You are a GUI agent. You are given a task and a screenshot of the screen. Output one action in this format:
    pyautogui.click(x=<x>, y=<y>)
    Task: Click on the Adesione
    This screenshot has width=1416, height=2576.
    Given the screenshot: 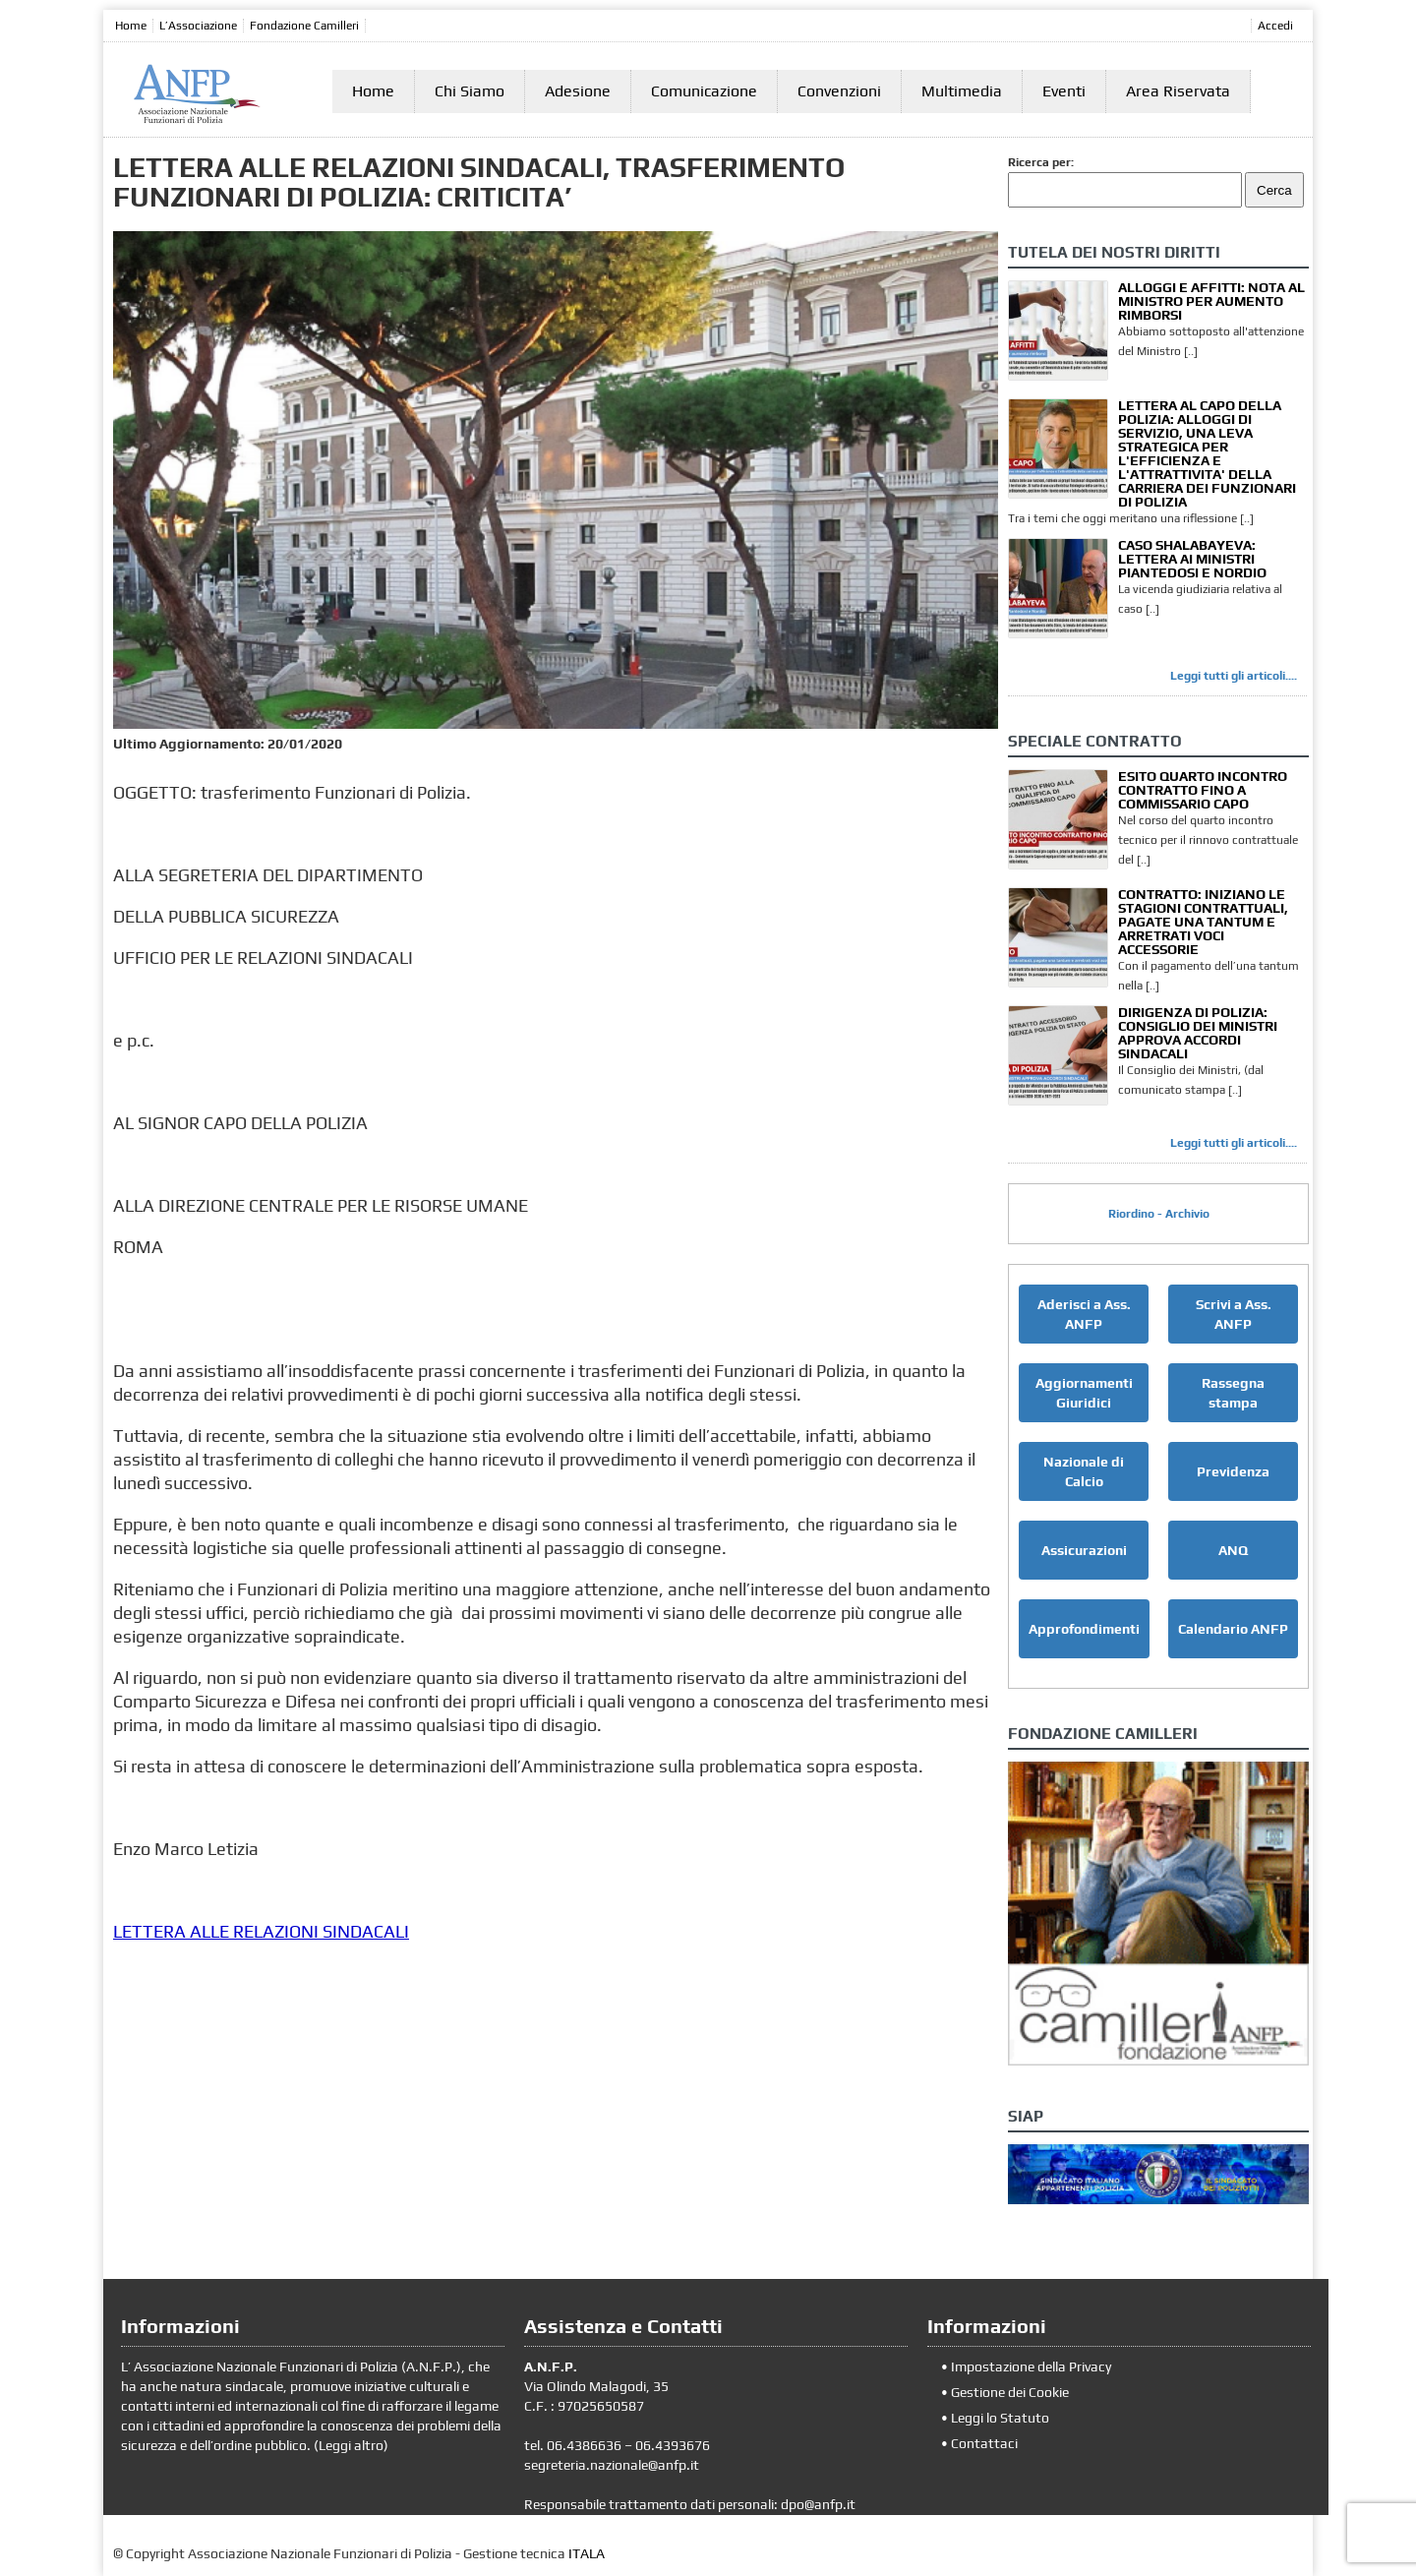 What is the action you would take?
    pyautogui.click(x=578, y=91)
    